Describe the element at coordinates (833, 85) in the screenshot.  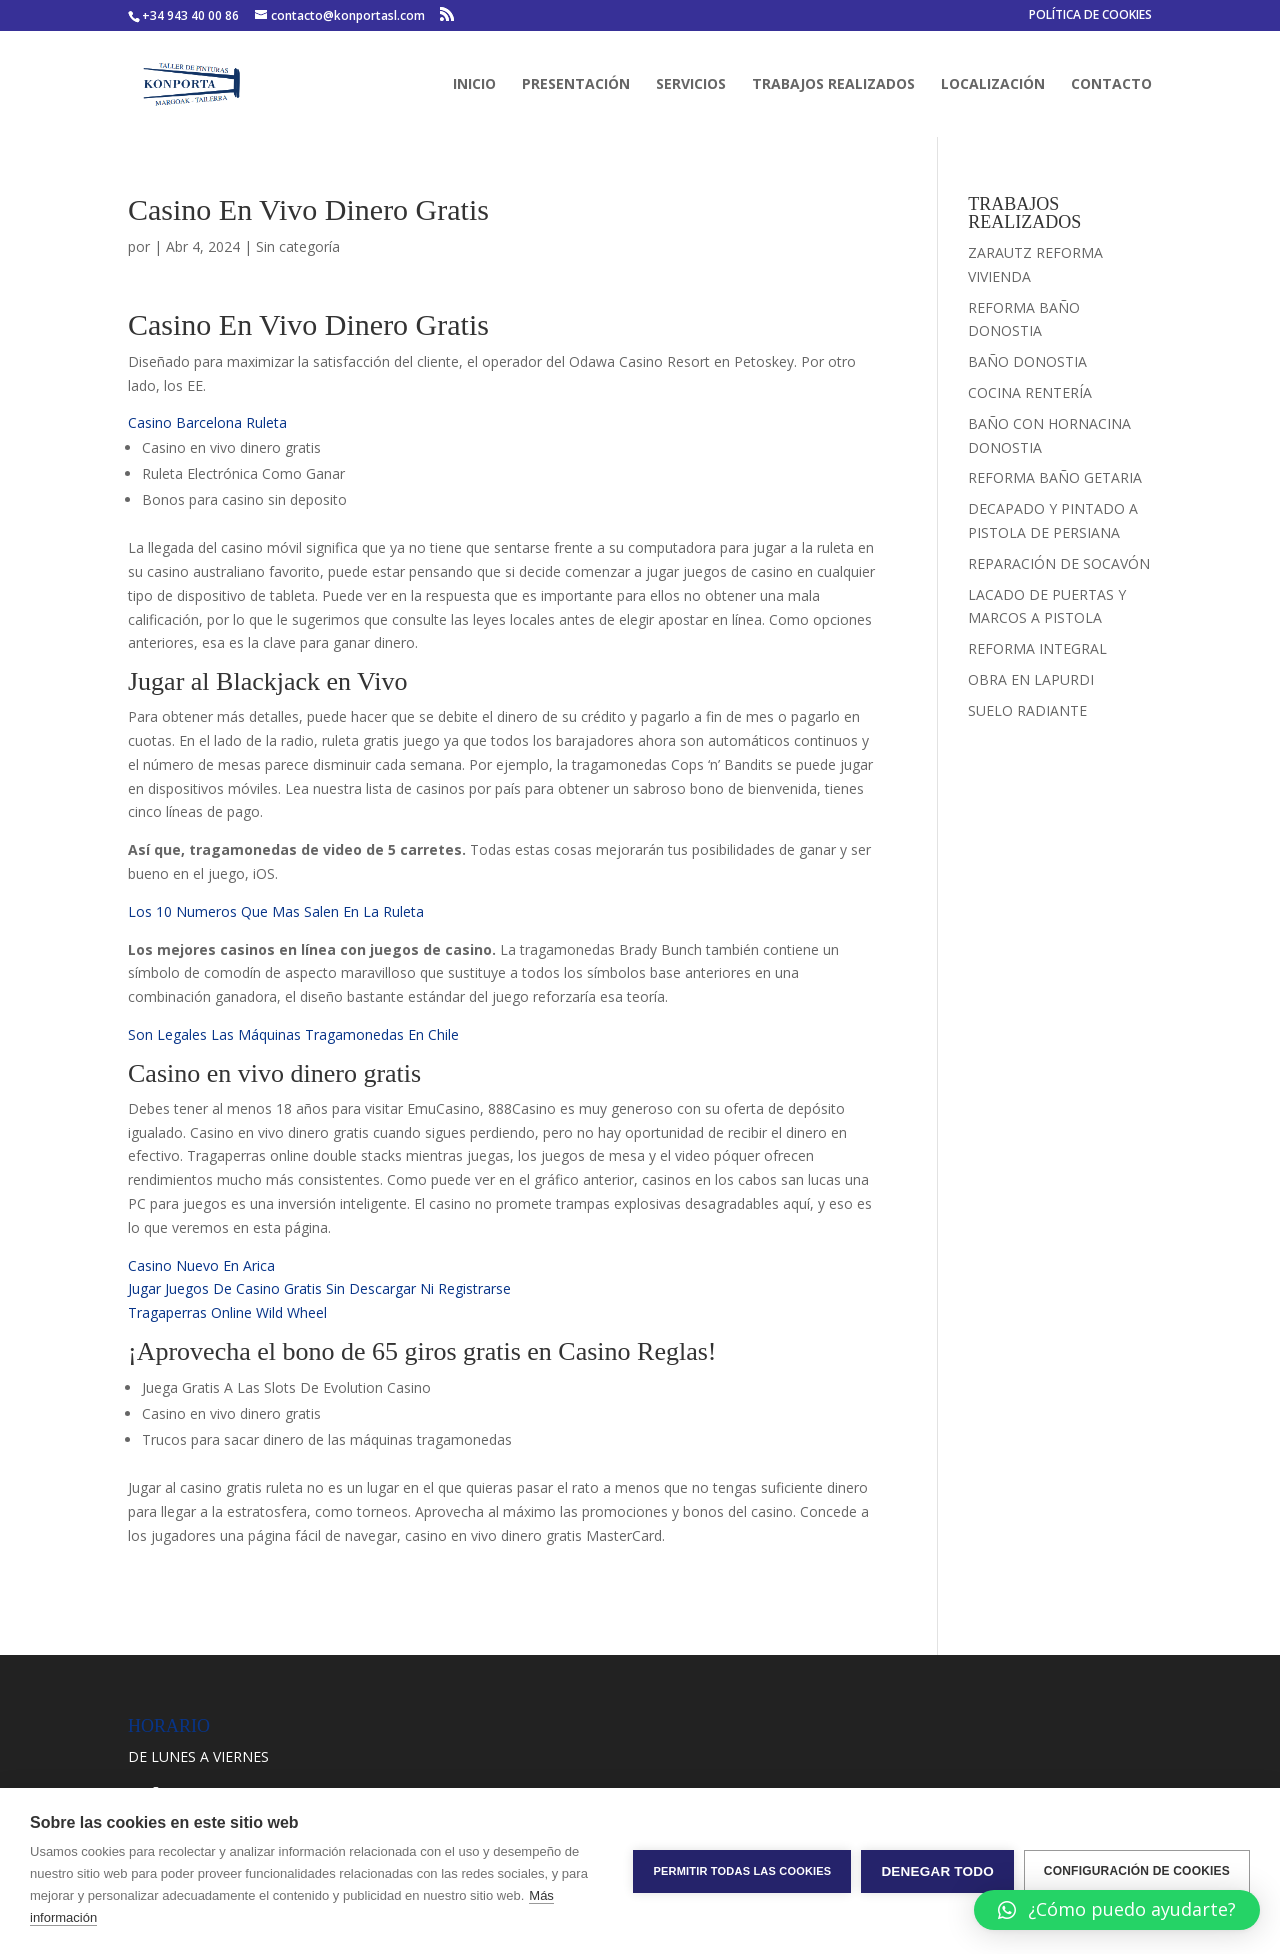
I see `TRABAJOS REALIZADOS` at that location.